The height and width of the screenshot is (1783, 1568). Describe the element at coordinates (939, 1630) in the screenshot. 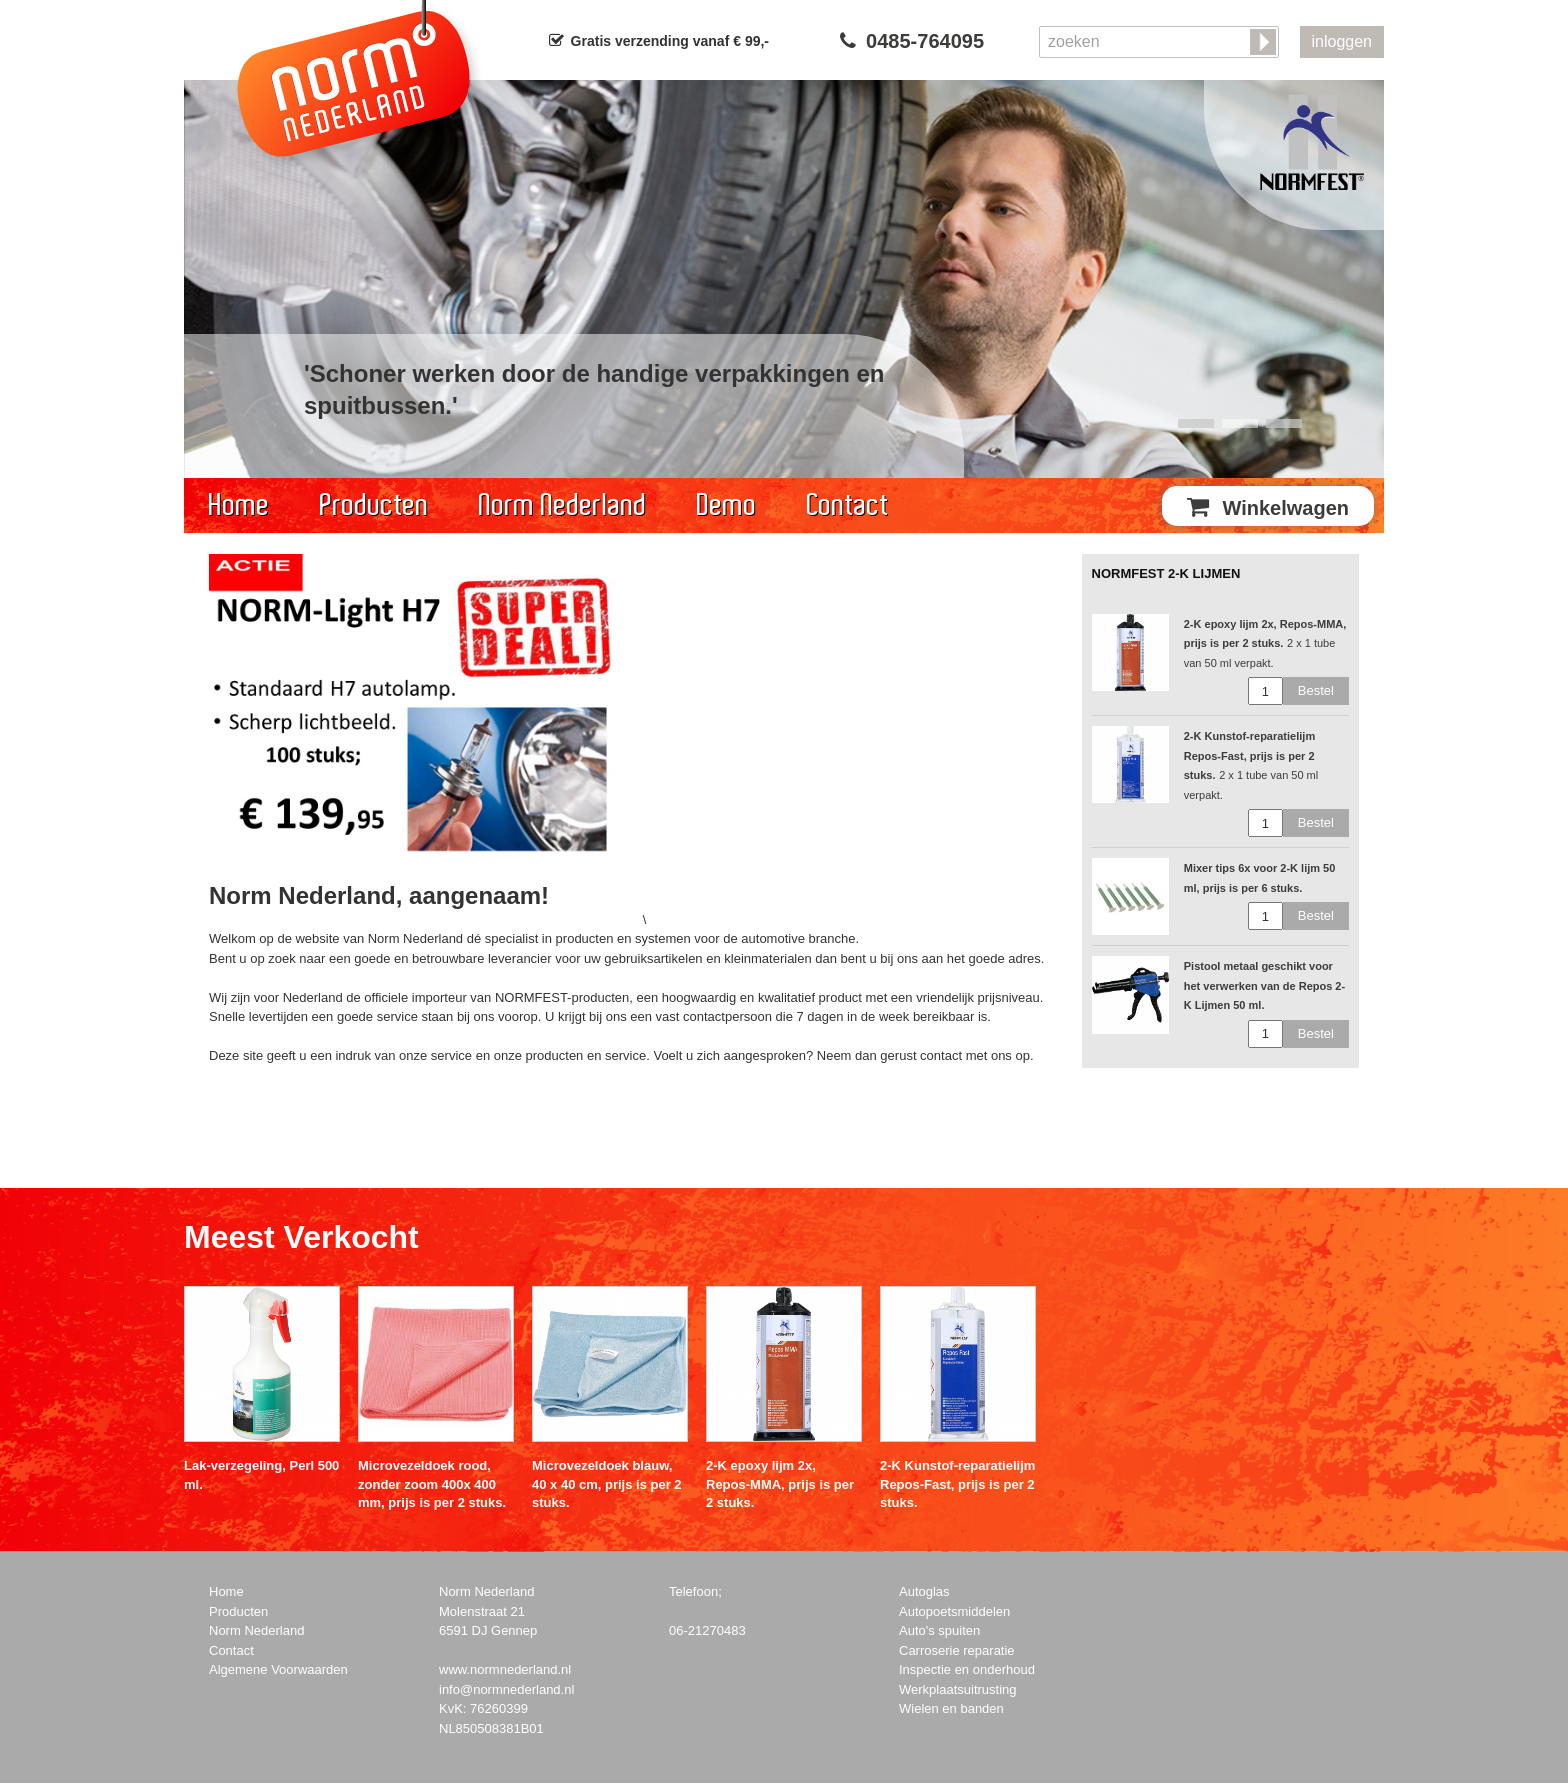

I see `Auto's spuiten` at that location.